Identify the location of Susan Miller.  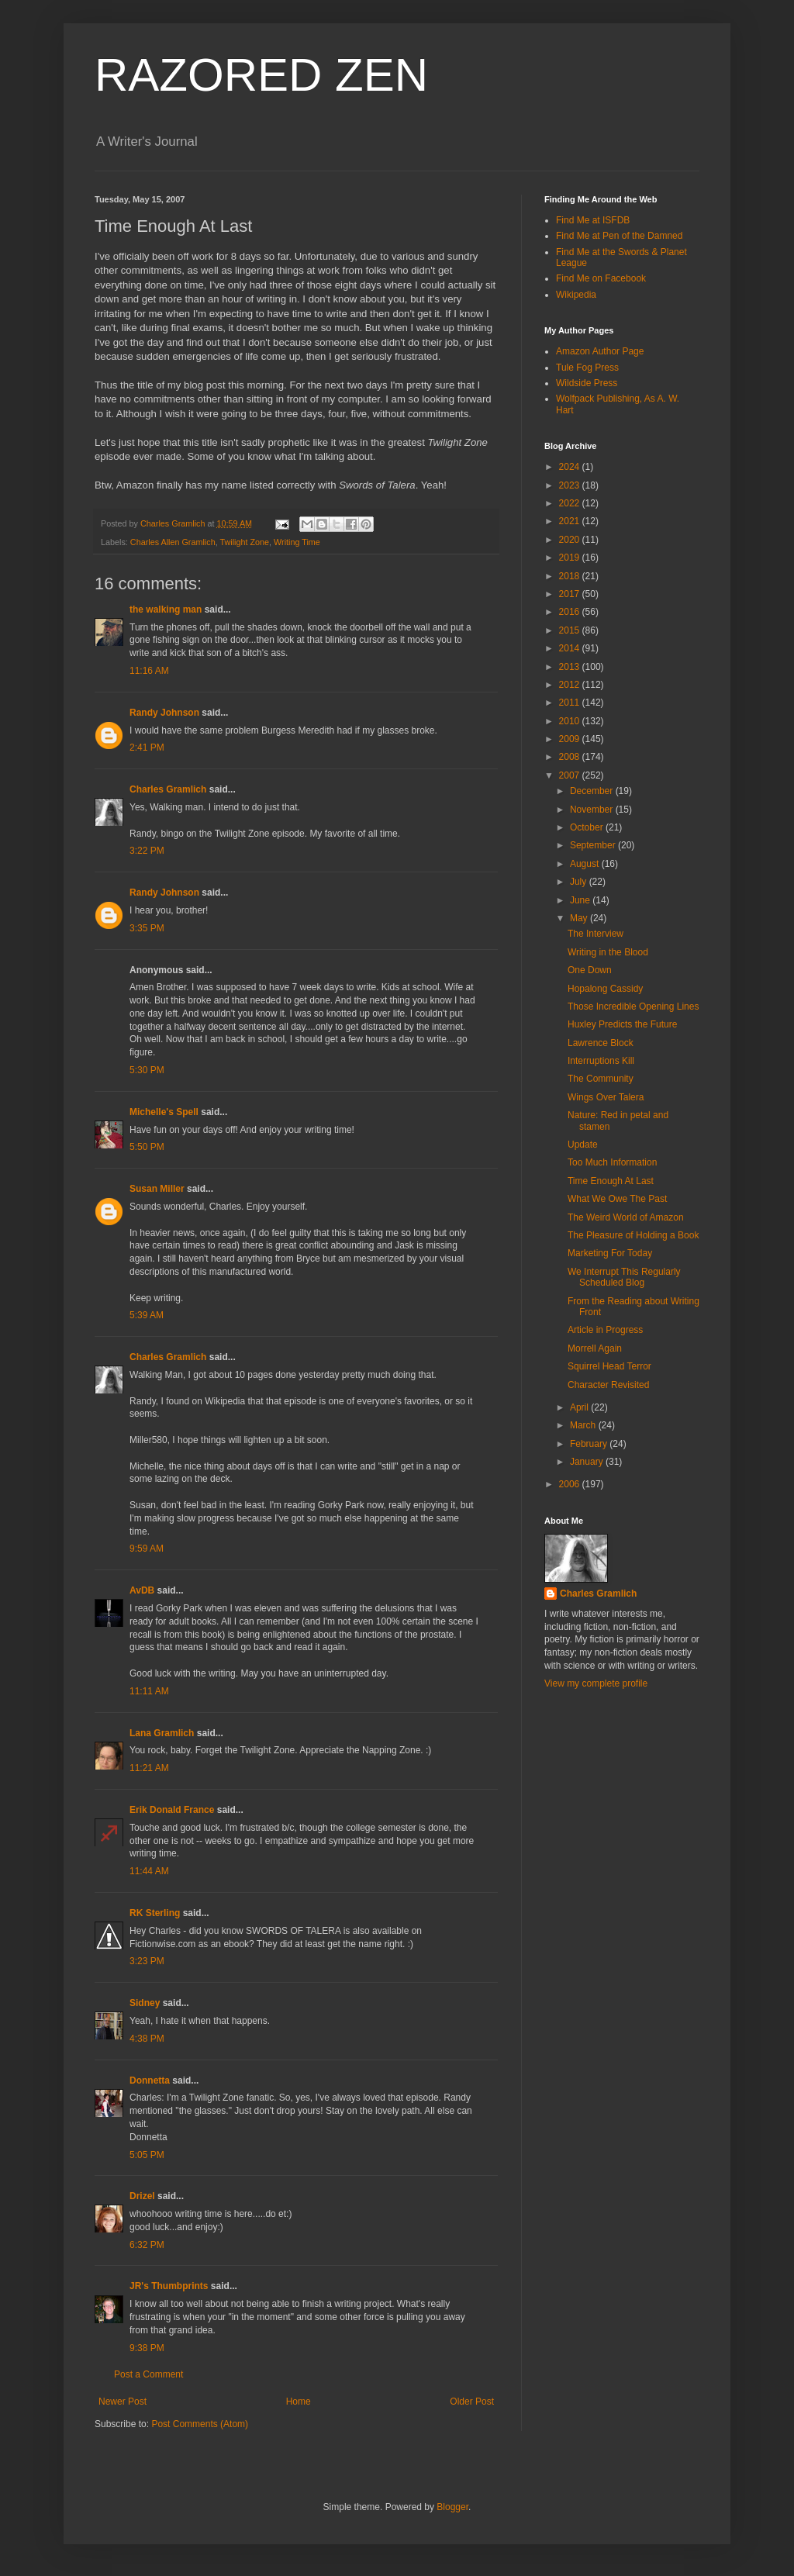
(157, 1188).